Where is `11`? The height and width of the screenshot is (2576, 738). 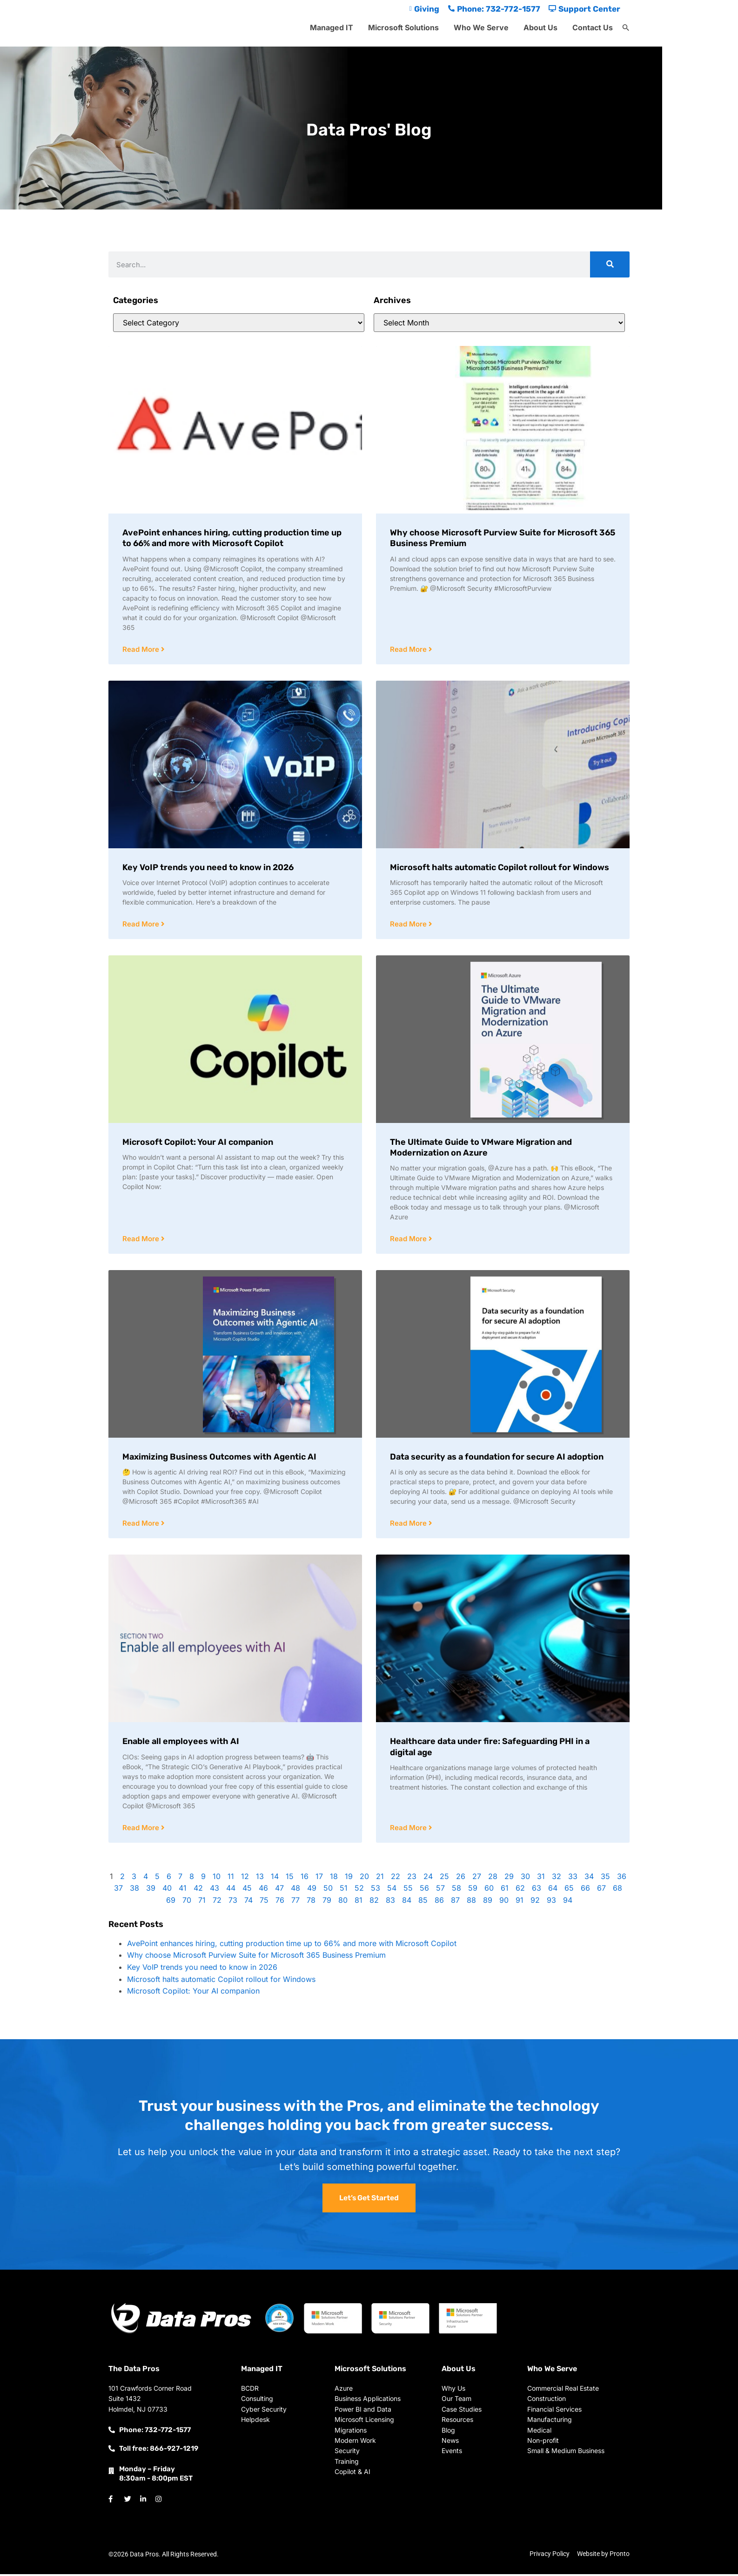
11 is located at coordinates (231, 1878).